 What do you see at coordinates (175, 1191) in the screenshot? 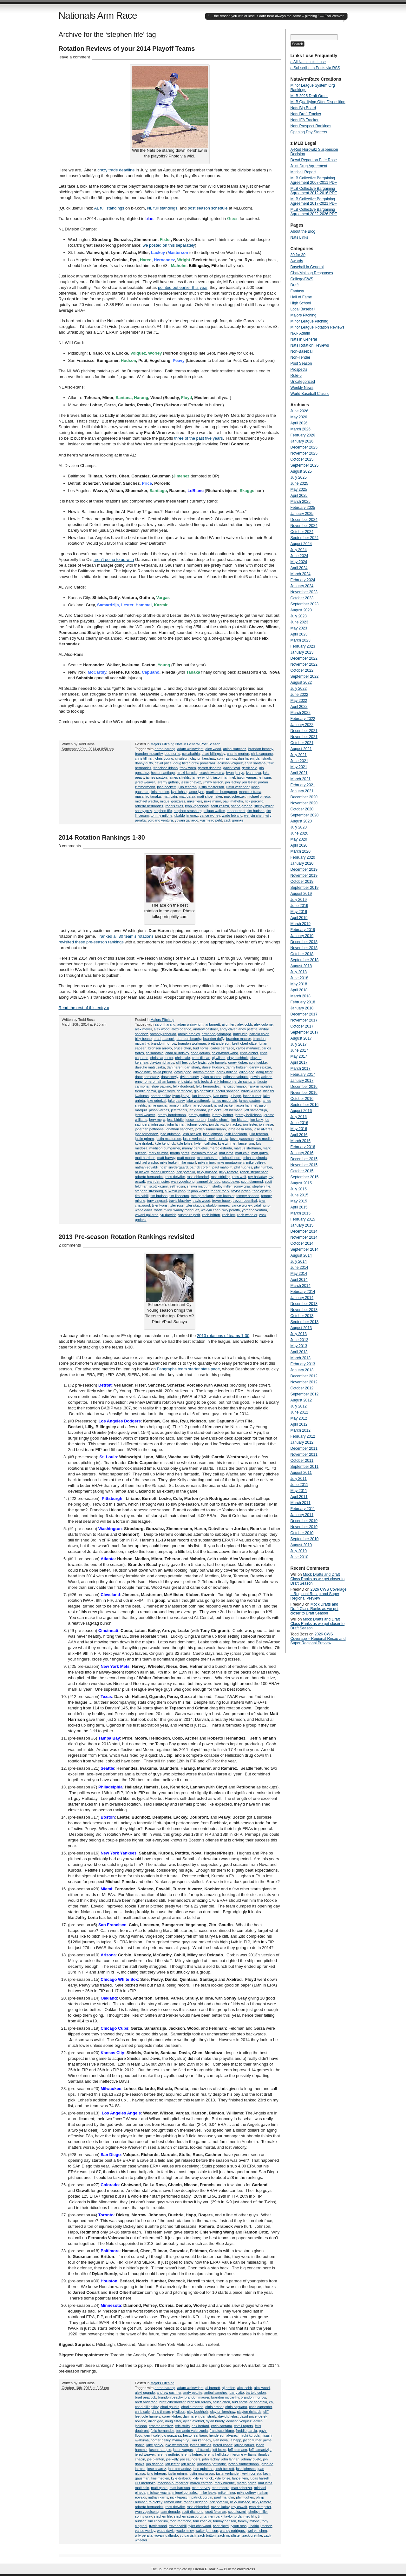
I see `suk-min yoon` at bounding box center [175, 1191].